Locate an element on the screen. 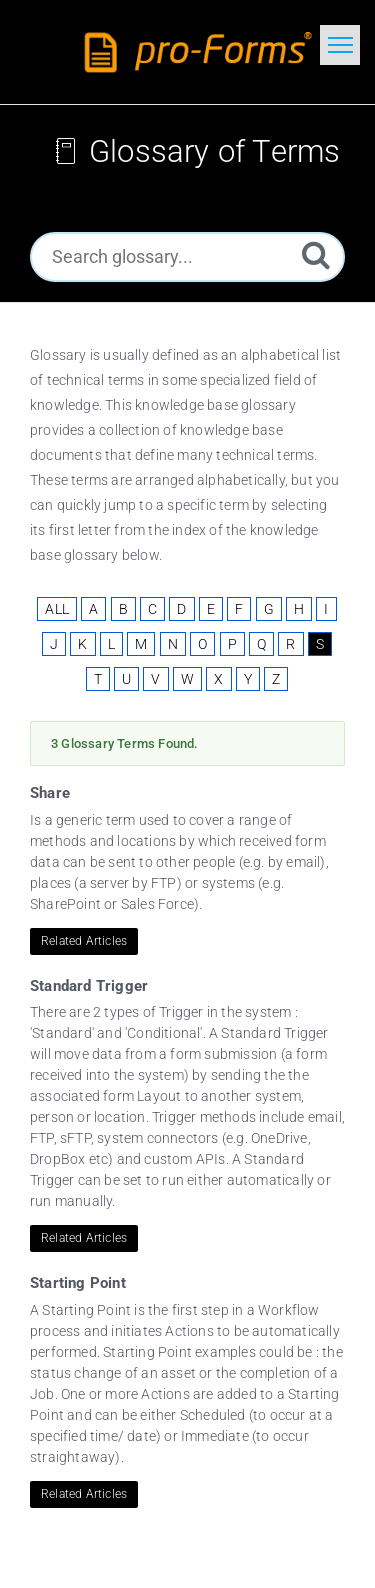 The image size is (375, 1588). E [View Glossary Items Starting With E] is located at coordinates (211, 609).